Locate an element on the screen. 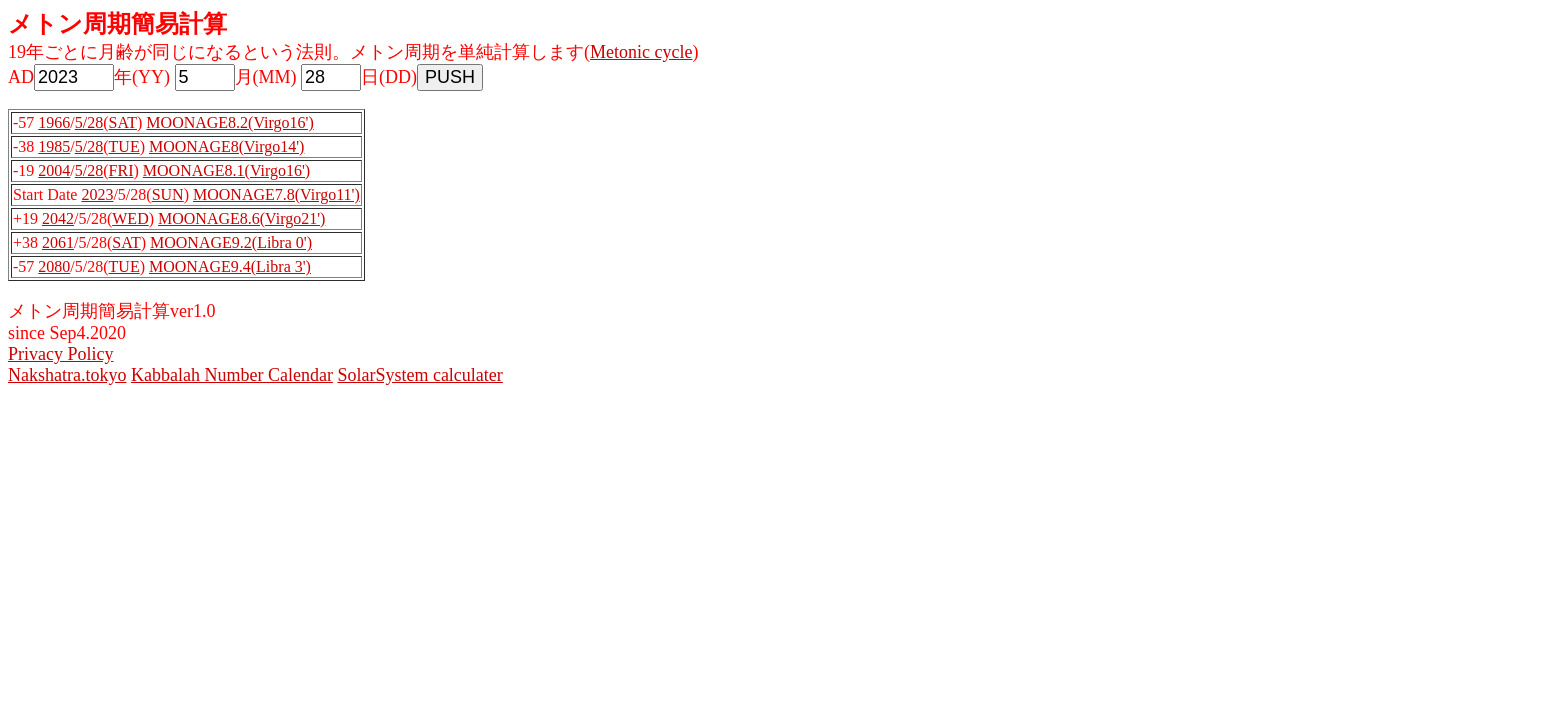 Image resolution: width=1568 pixels, height=720 pixels. 2042 is located at coordinates (58, 218).